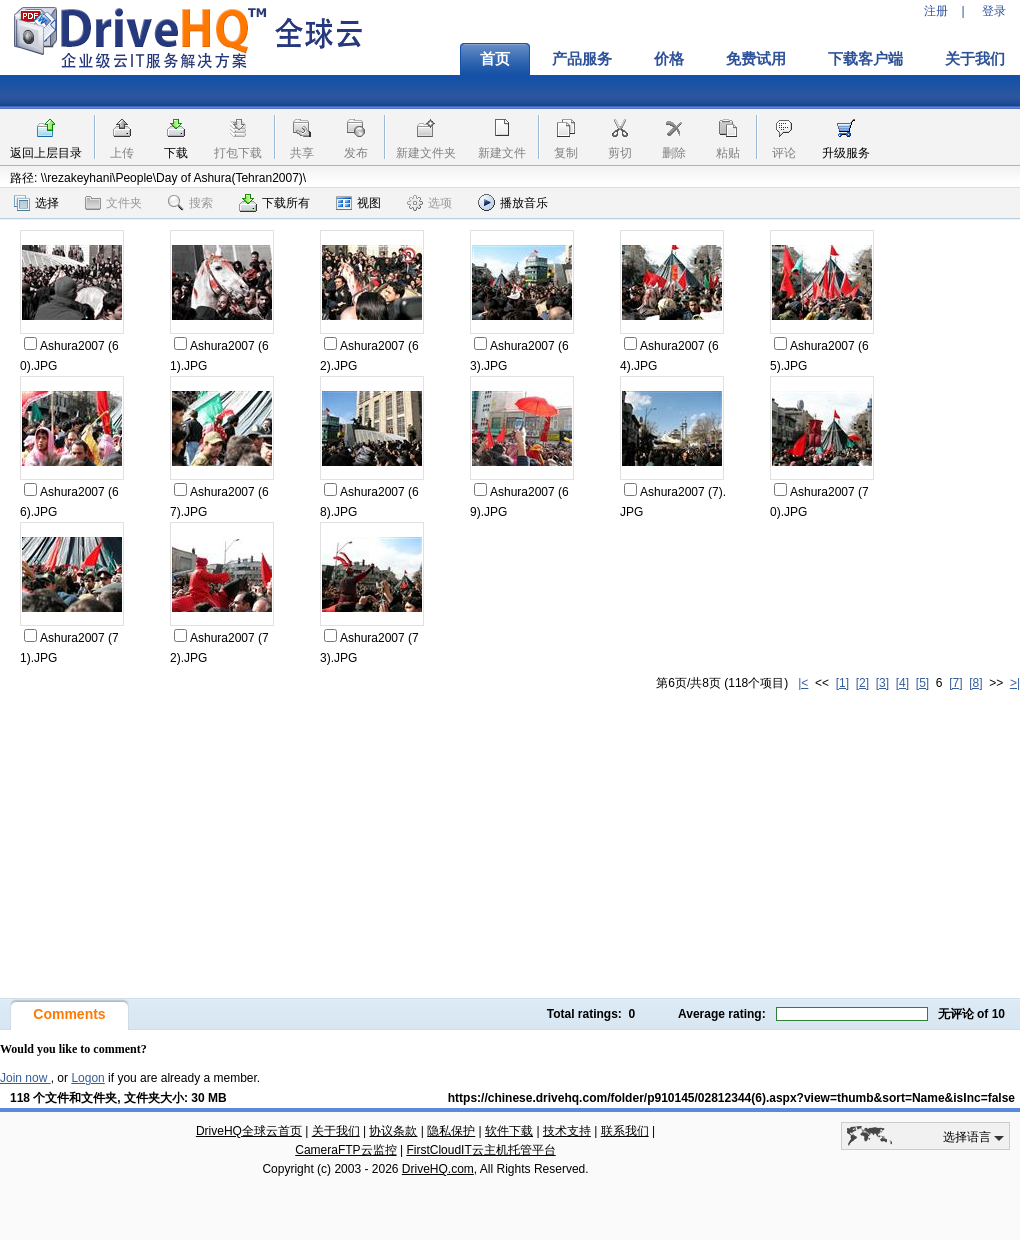  What do you see at coordinates (336, 1131) in the screenshot?
I see `关于我们` at bounding box center [336, 1131].